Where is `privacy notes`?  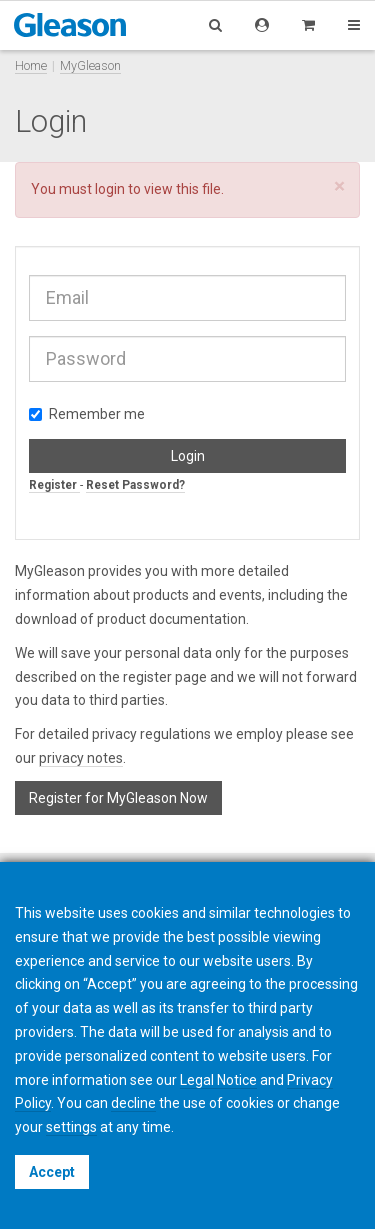 privacy notes is located at coordinates (81, 758).